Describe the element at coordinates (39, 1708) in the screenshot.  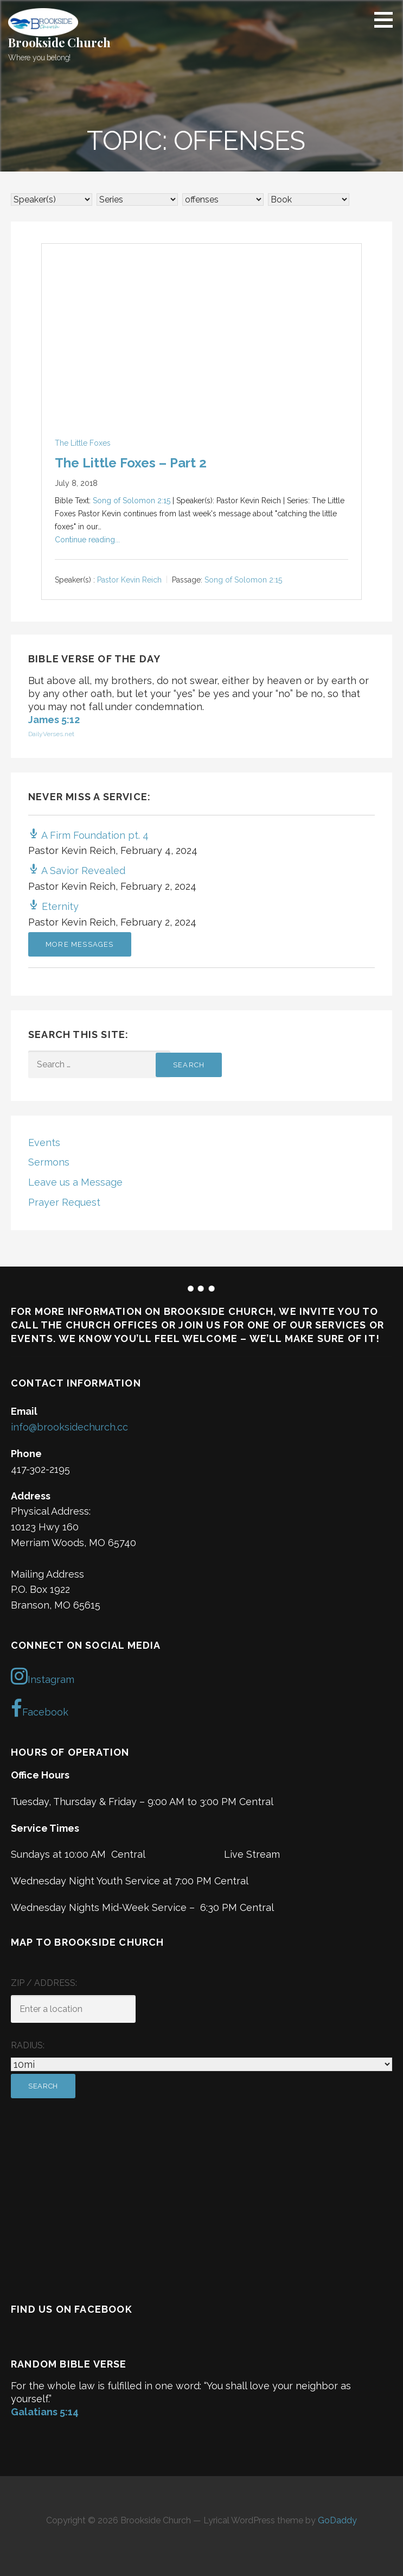
I see `Facebook` at that location.